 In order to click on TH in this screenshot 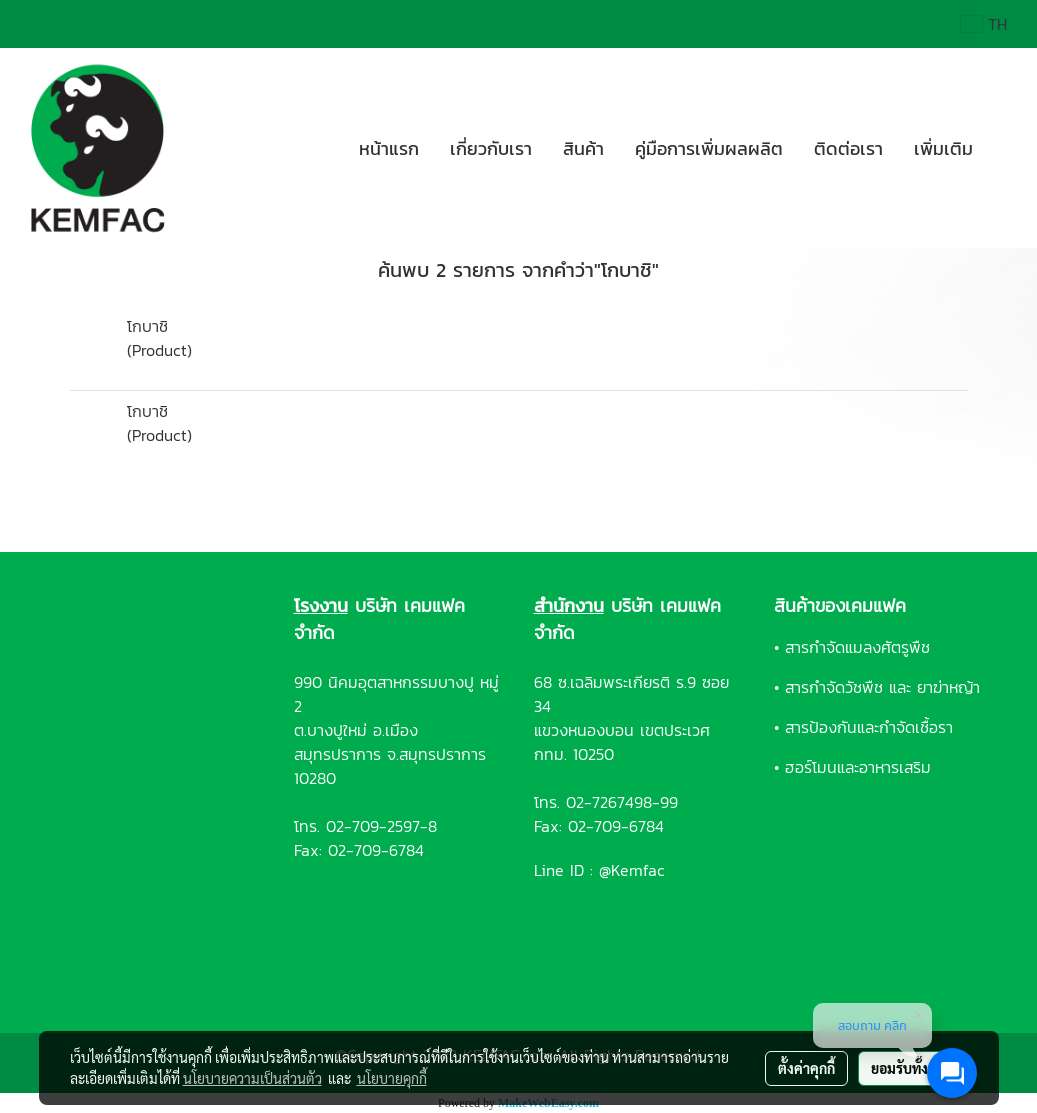, I will do `click(984, 24)`.